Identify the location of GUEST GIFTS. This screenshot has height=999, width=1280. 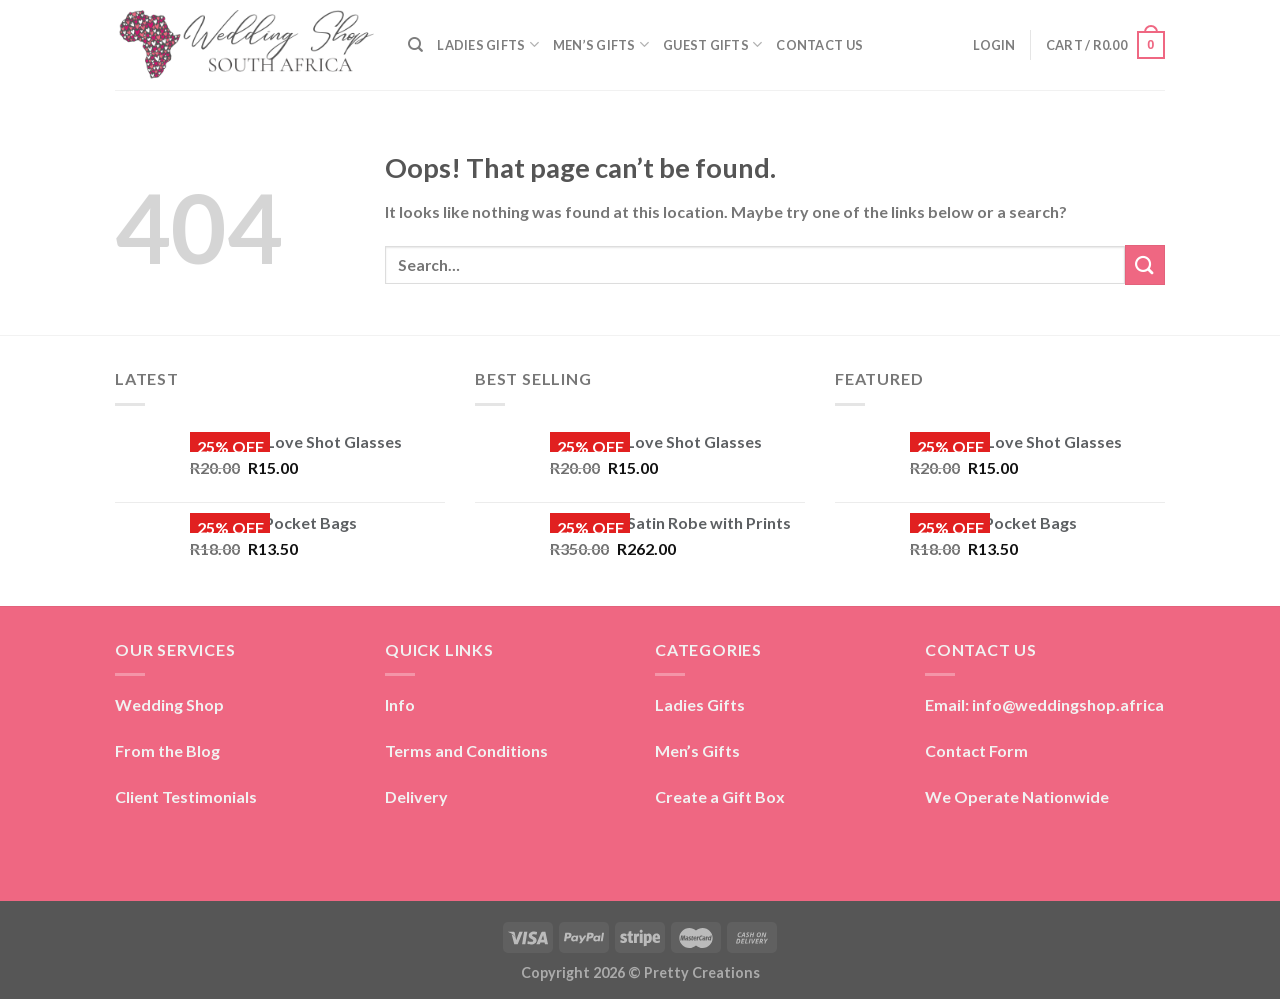
(712, 44).